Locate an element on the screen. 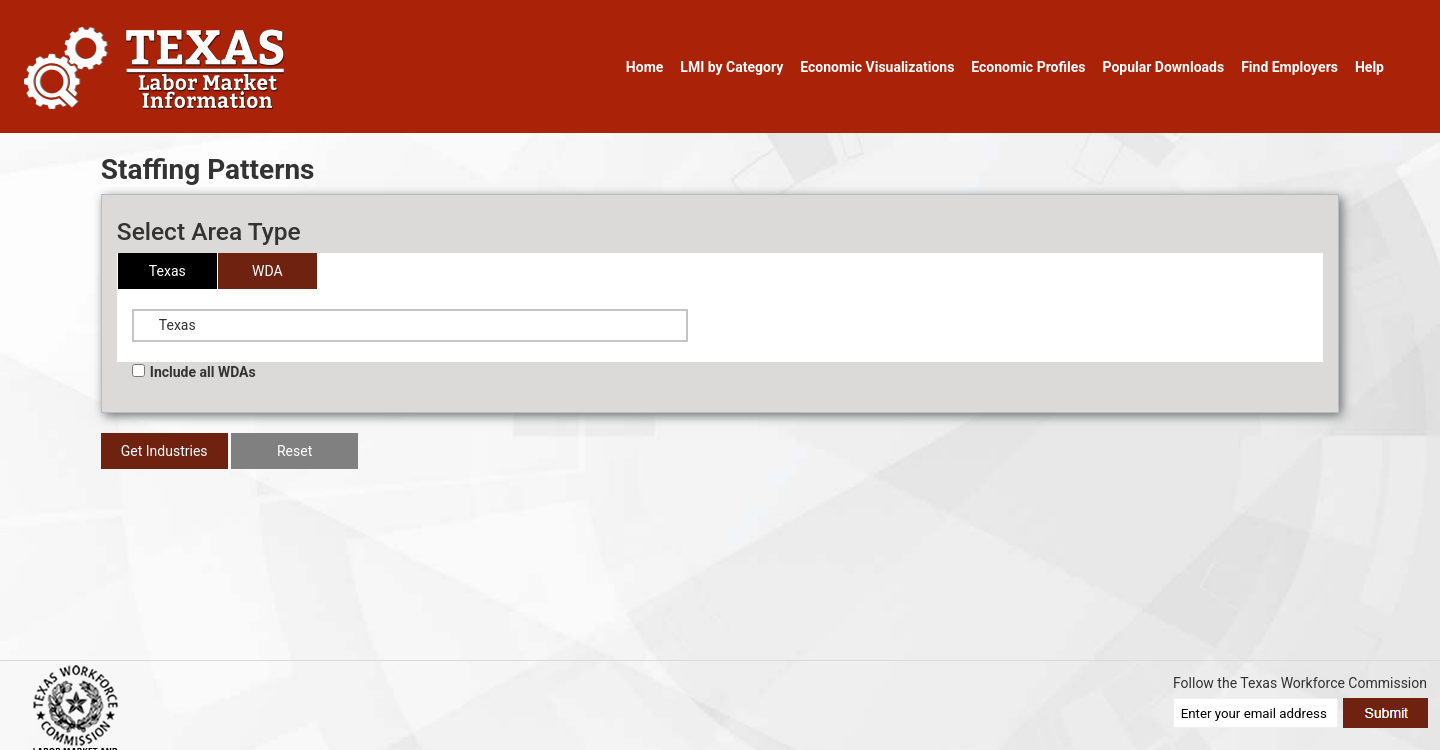 The height and width of the screenshot is (750, 1440). Help is located at coordinates (1369, 67).